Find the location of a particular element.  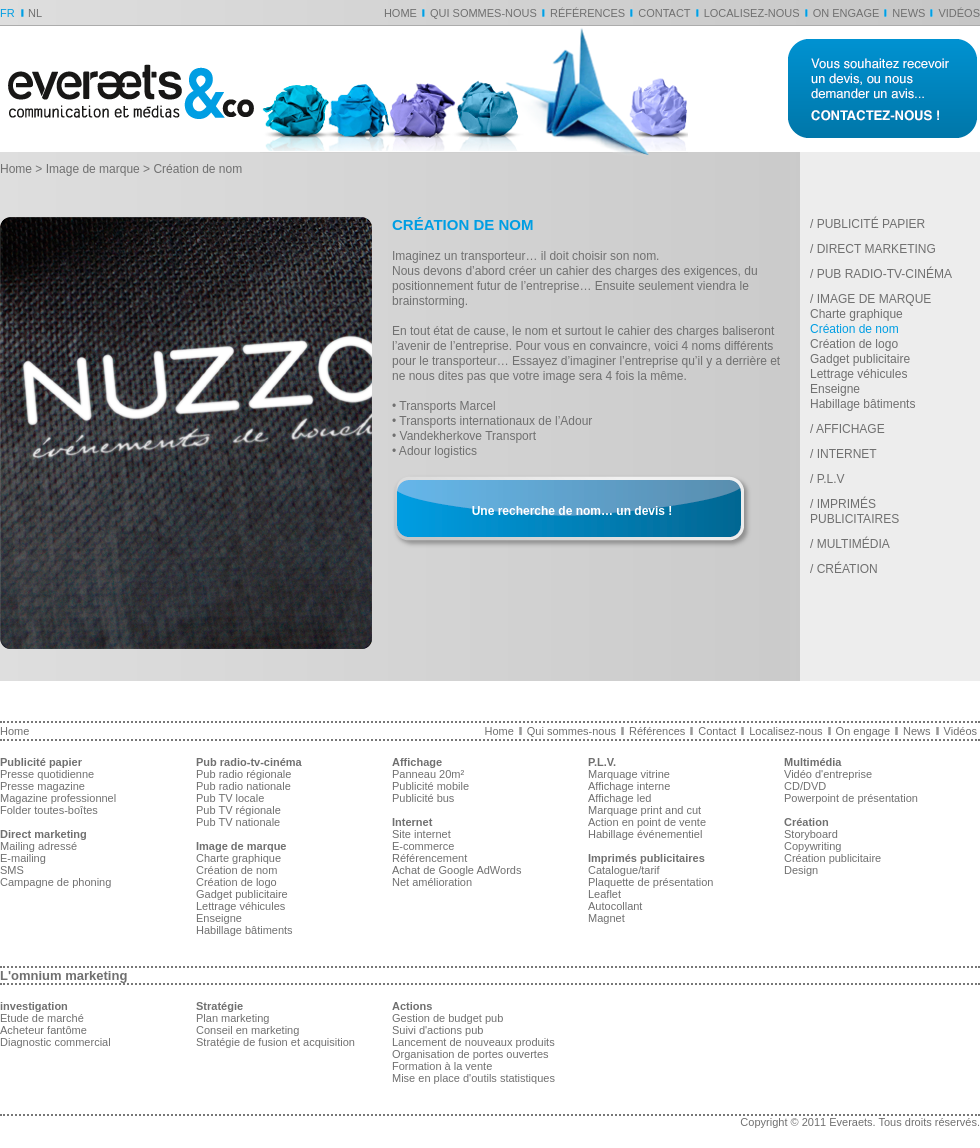

Mailing adressé is located at coordinates (38, 846).